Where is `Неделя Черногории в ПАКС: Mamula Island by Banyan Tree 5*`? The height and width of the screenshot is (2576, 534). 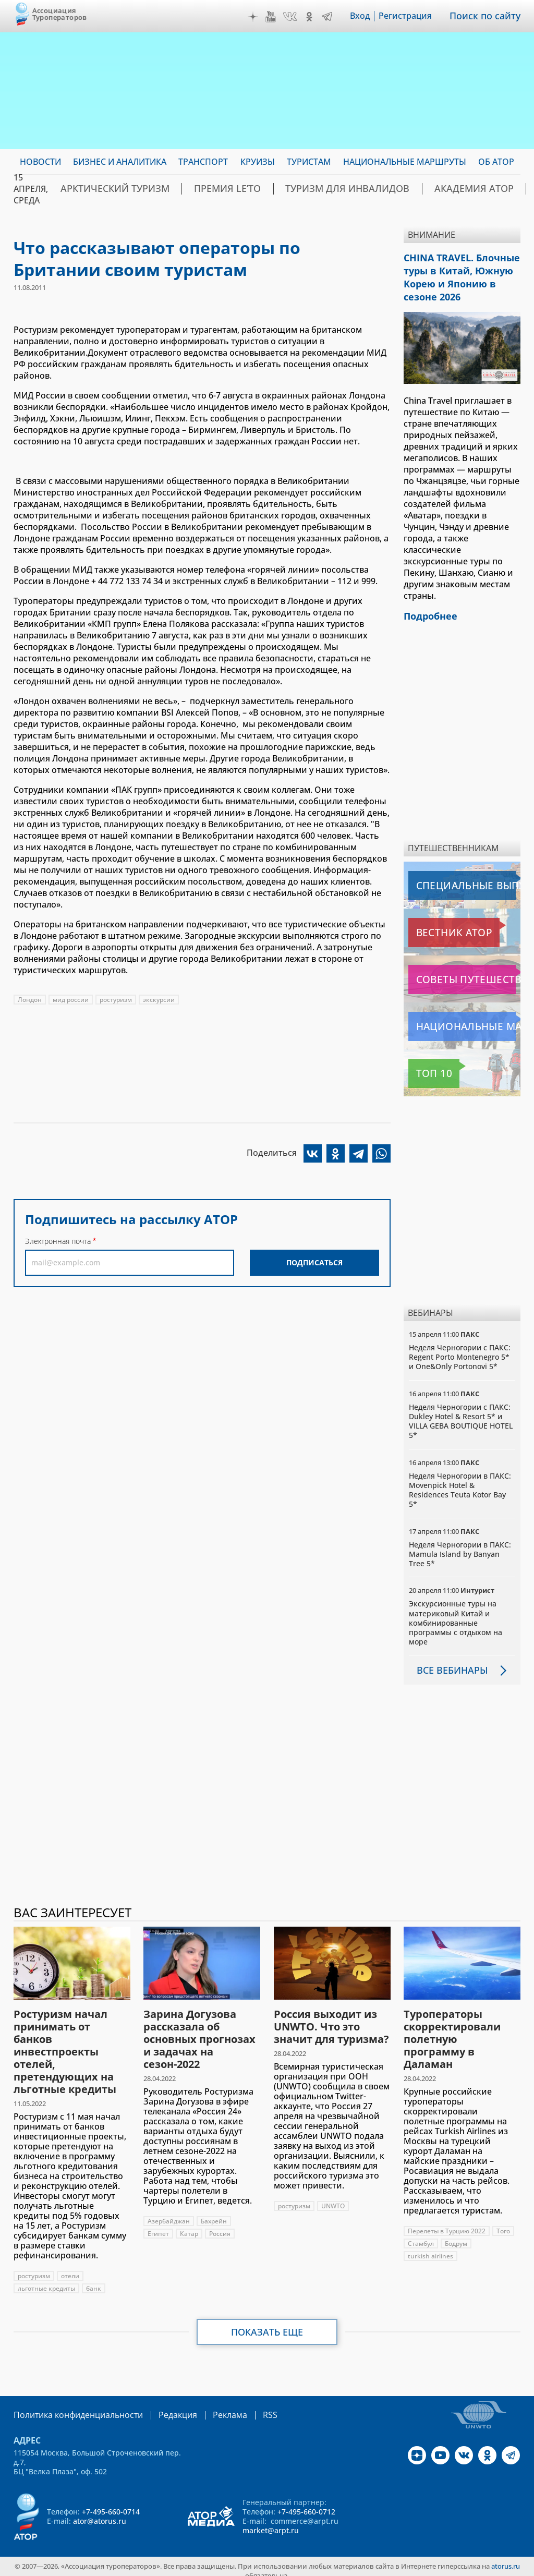
Неделя Черногории в ПАКС: Mamula Island by Banyan Tree 5* is located at coordinates (460, 1545).